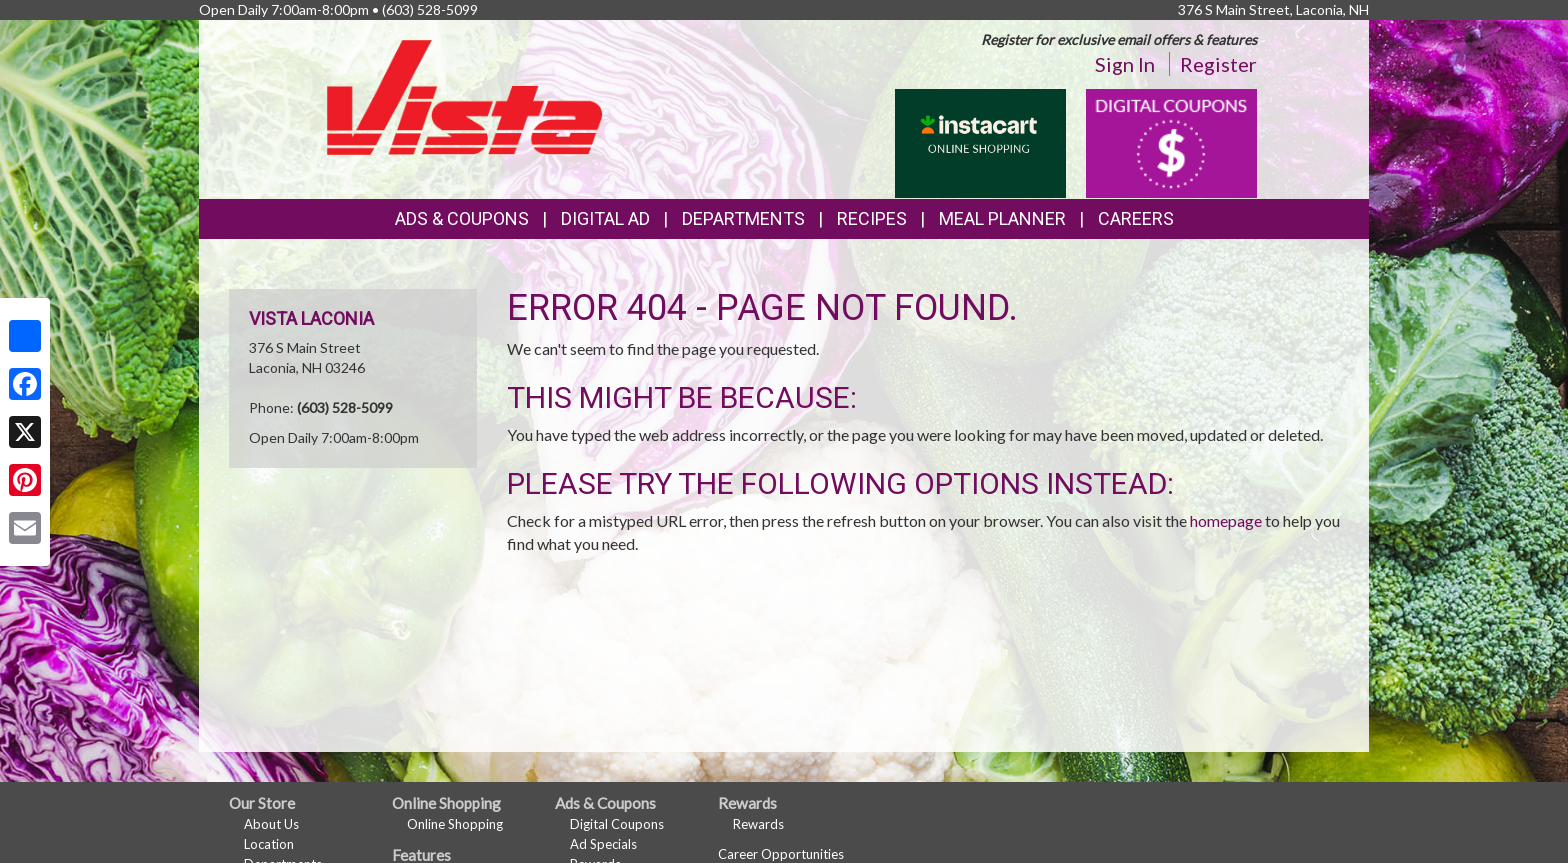 Image resolution: width=1568 pixels, height=863 pixels. What do you see at coordinates (743, 218) in the screenshot?
I see `Departments [button]` at bounding box center [743, 218].